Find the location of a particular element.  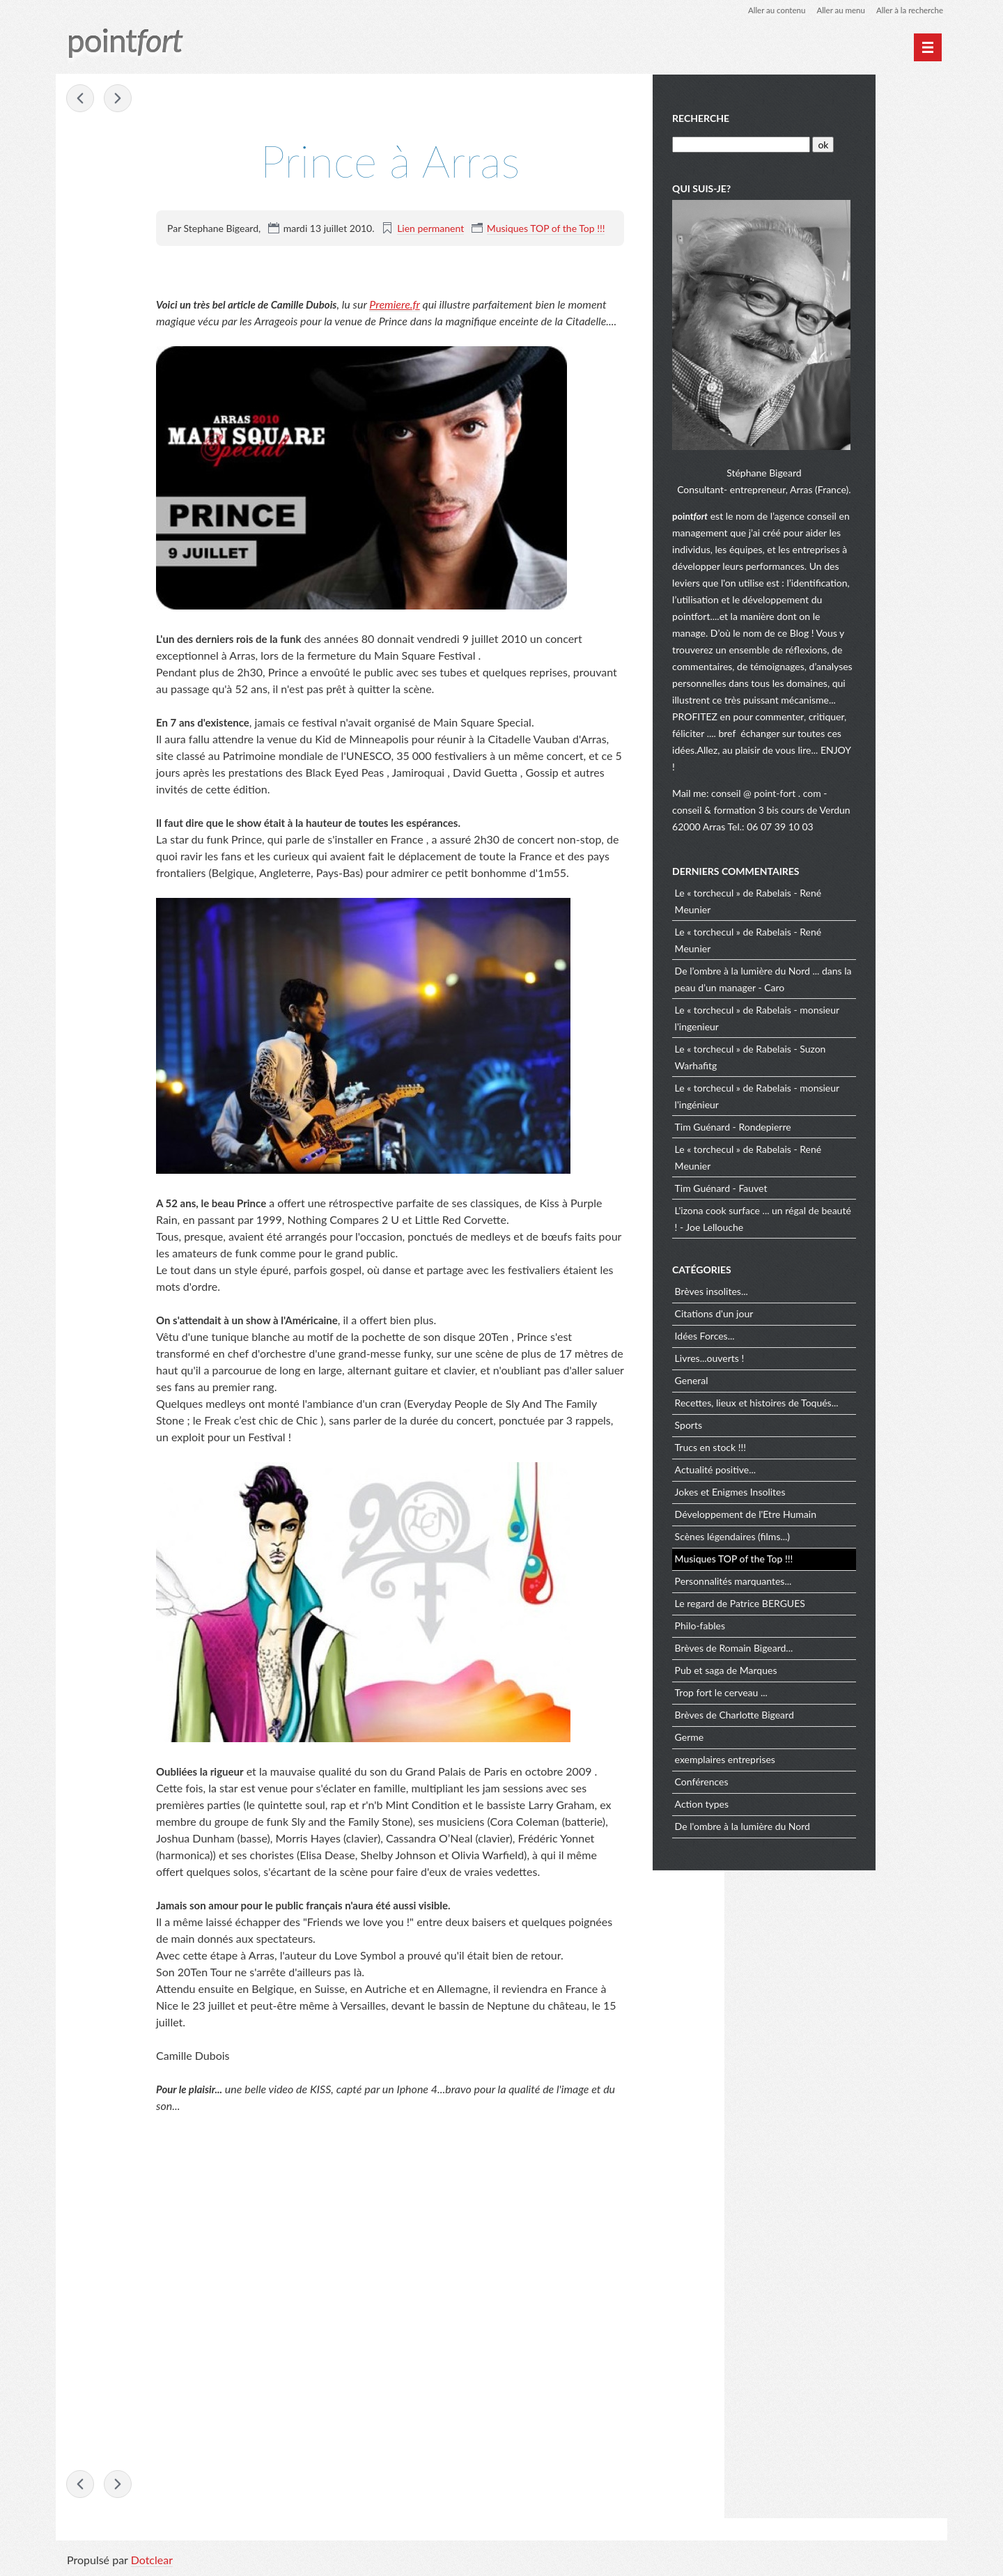

Le « torchecul » de Rabelais - monsieur l'ingenieur is located at coordinates (830, 1013).